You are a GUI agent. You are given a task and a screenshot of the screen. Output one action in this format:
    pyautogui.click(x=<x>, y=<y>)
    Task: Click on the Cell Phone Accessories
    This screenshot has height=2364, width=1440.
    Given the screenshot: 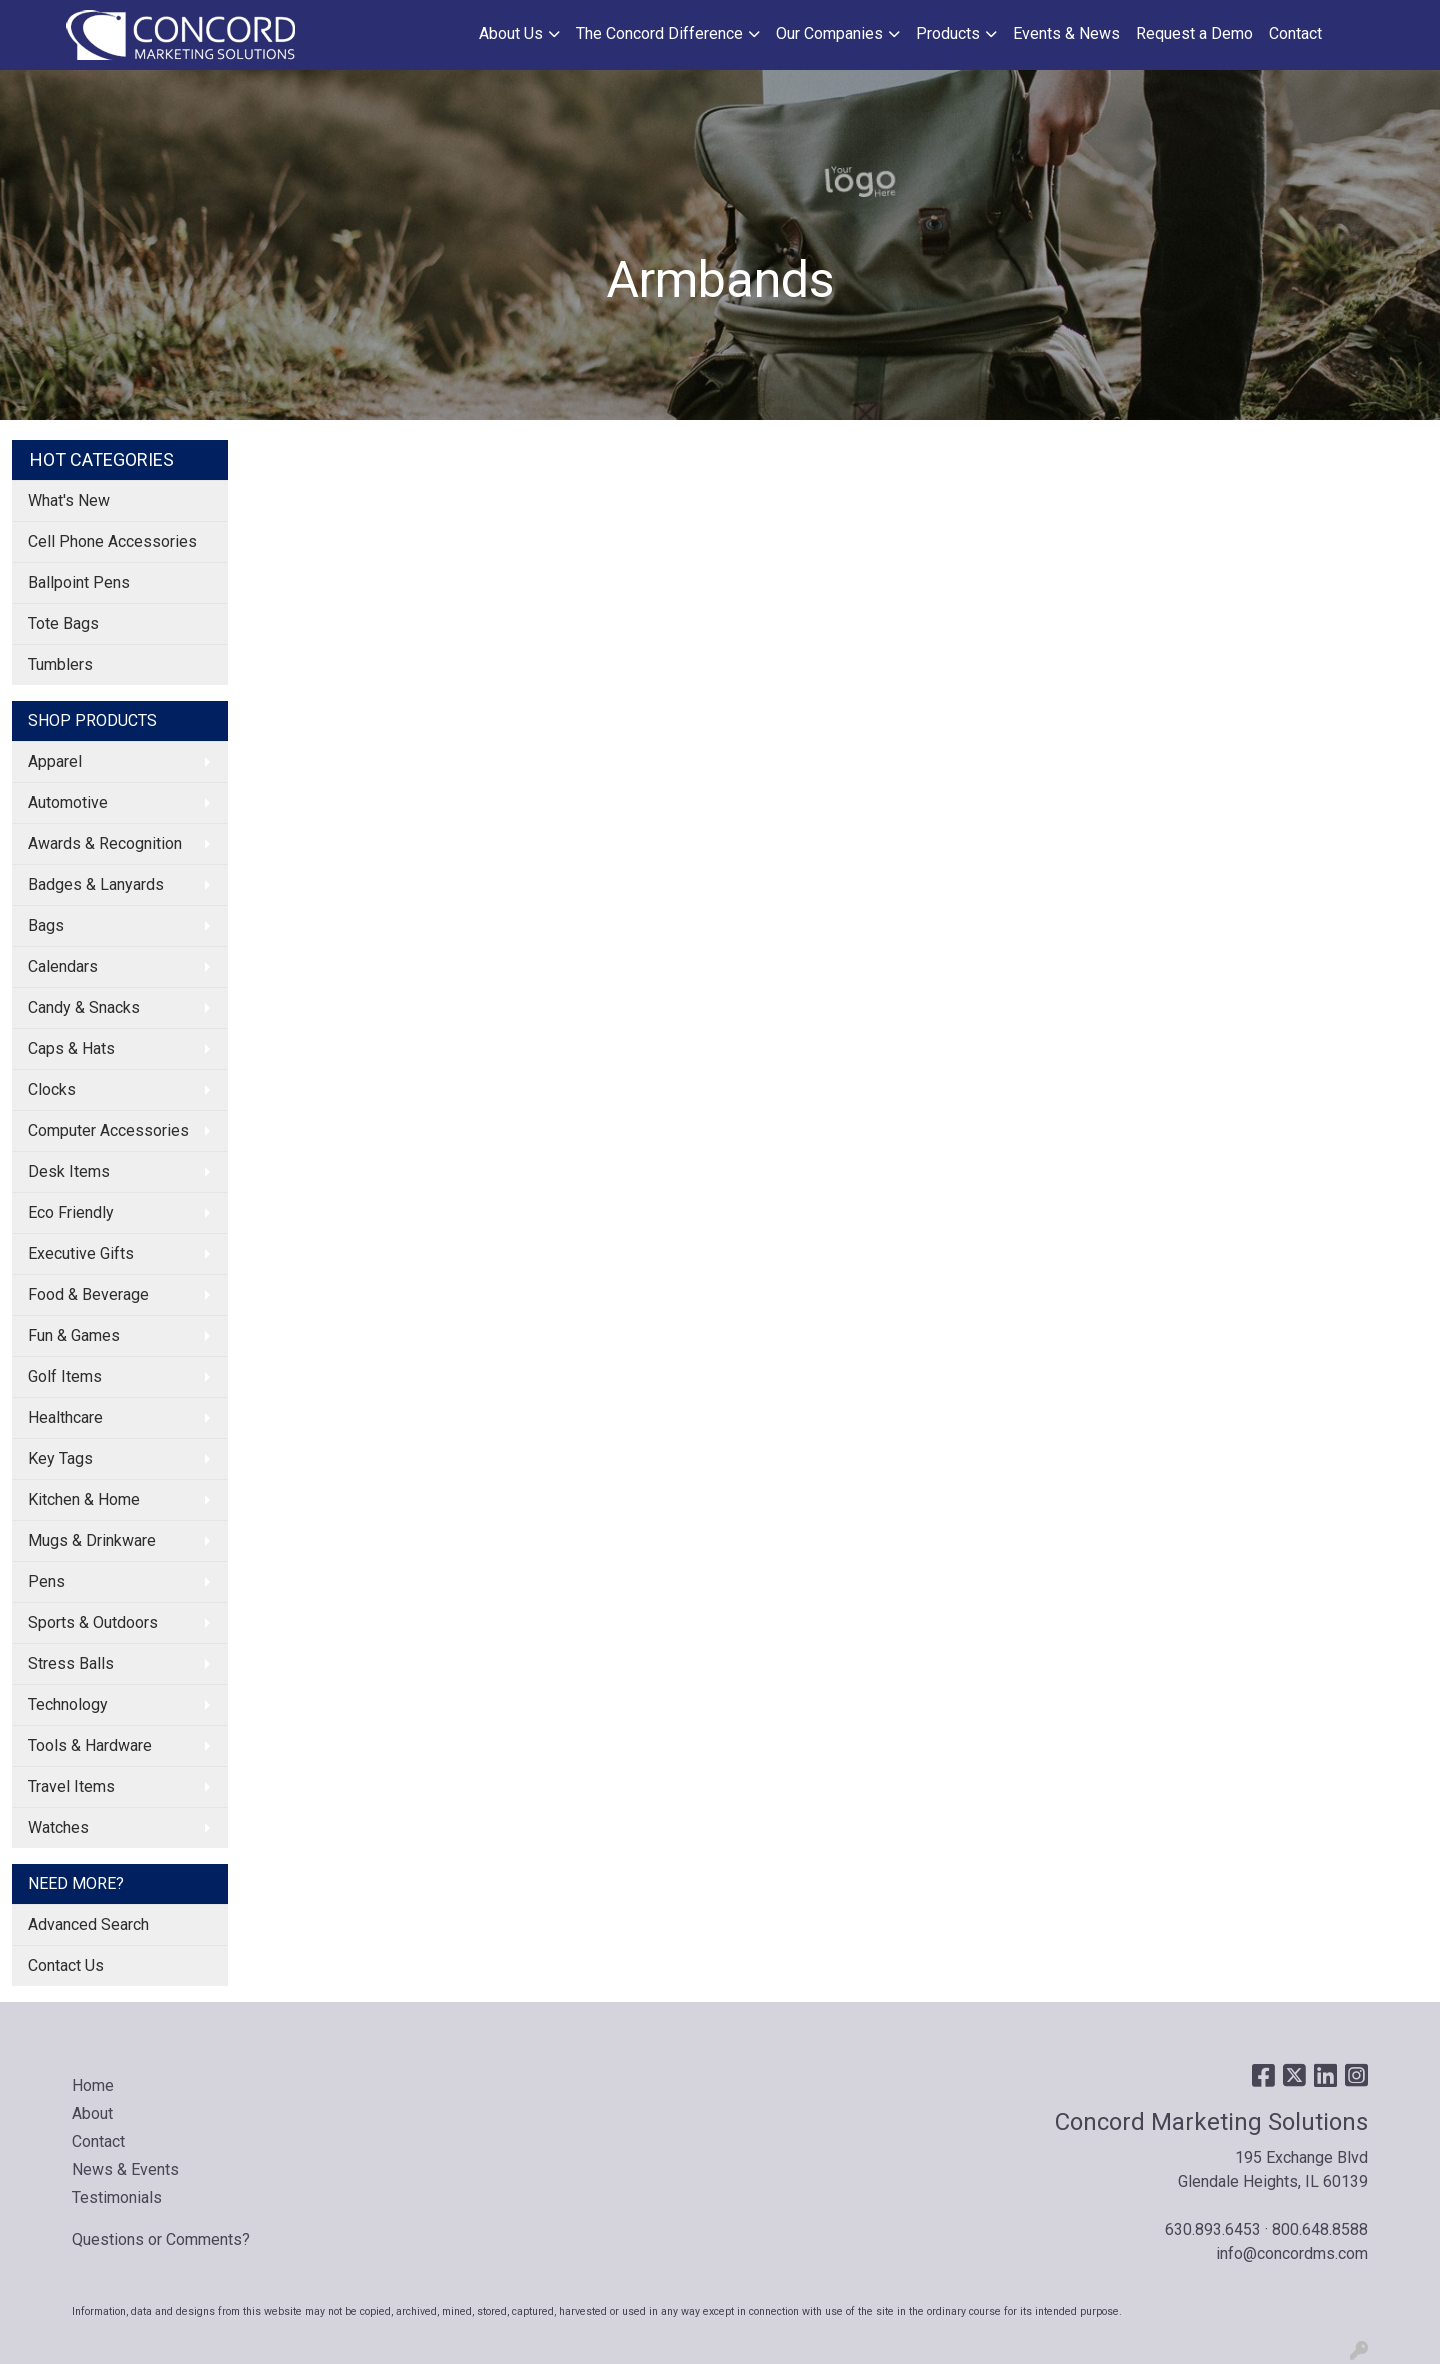 What is the action you would take?
    pyautogui.click(x=112, y=541)
    